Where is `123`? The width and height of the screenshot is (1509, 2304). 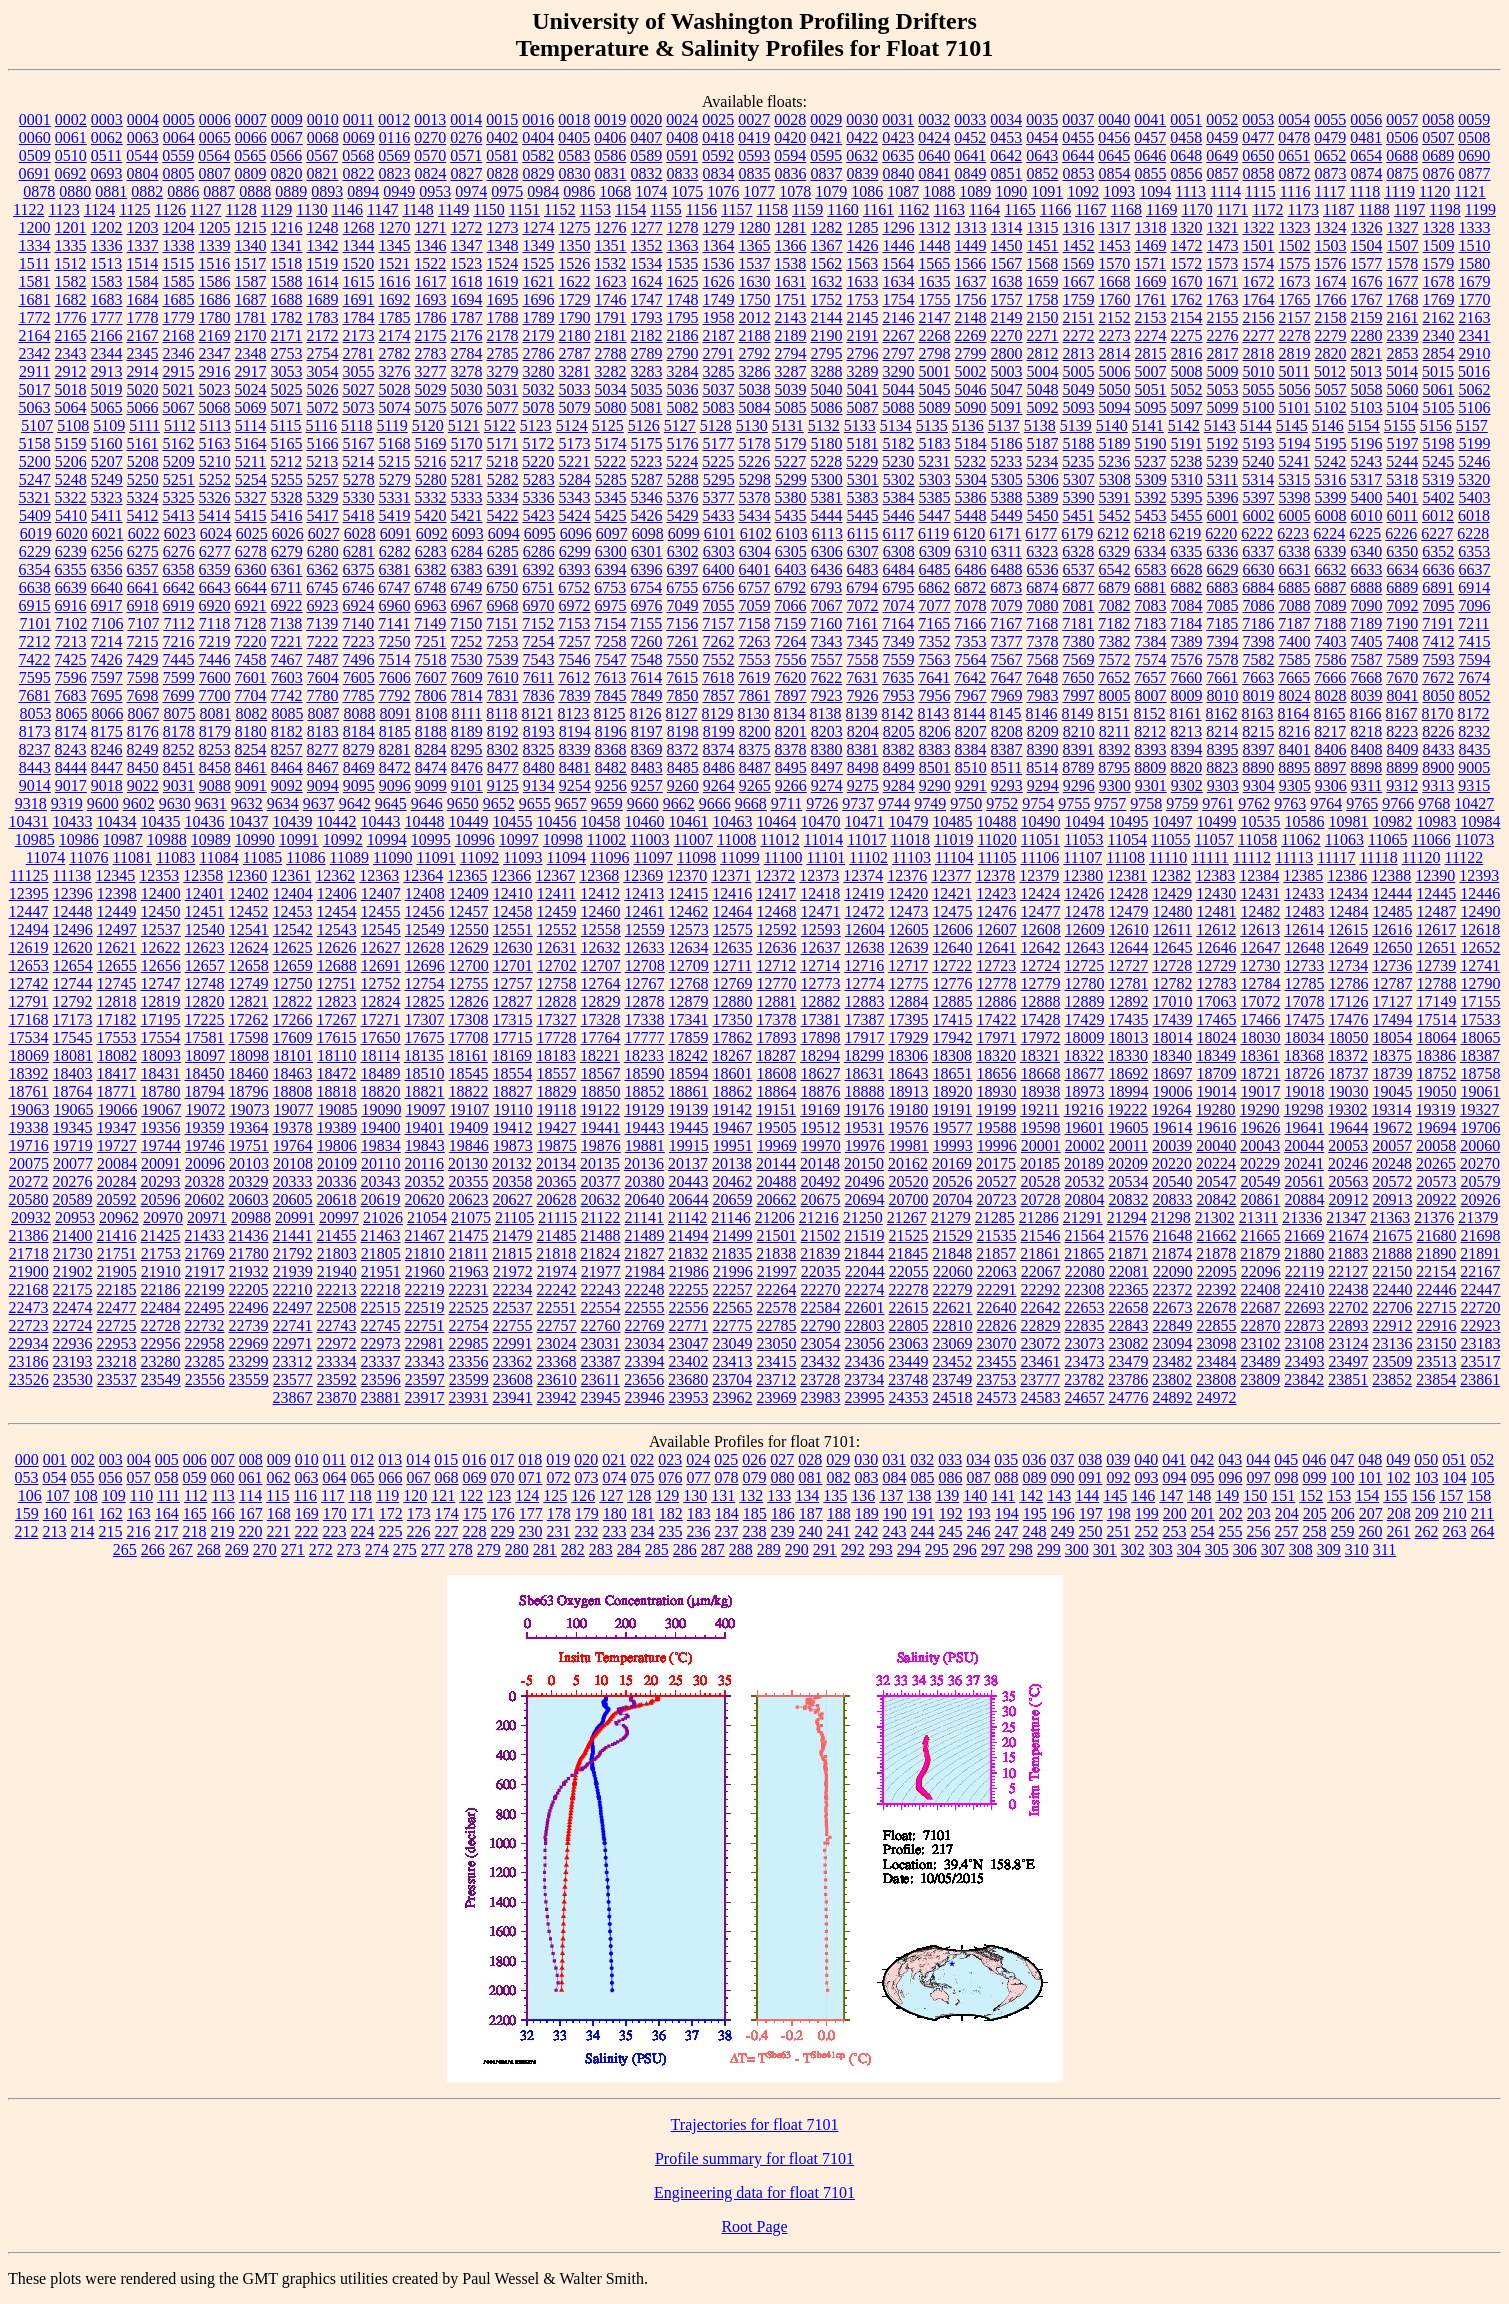
123 is located at coordinates (499, 1495).